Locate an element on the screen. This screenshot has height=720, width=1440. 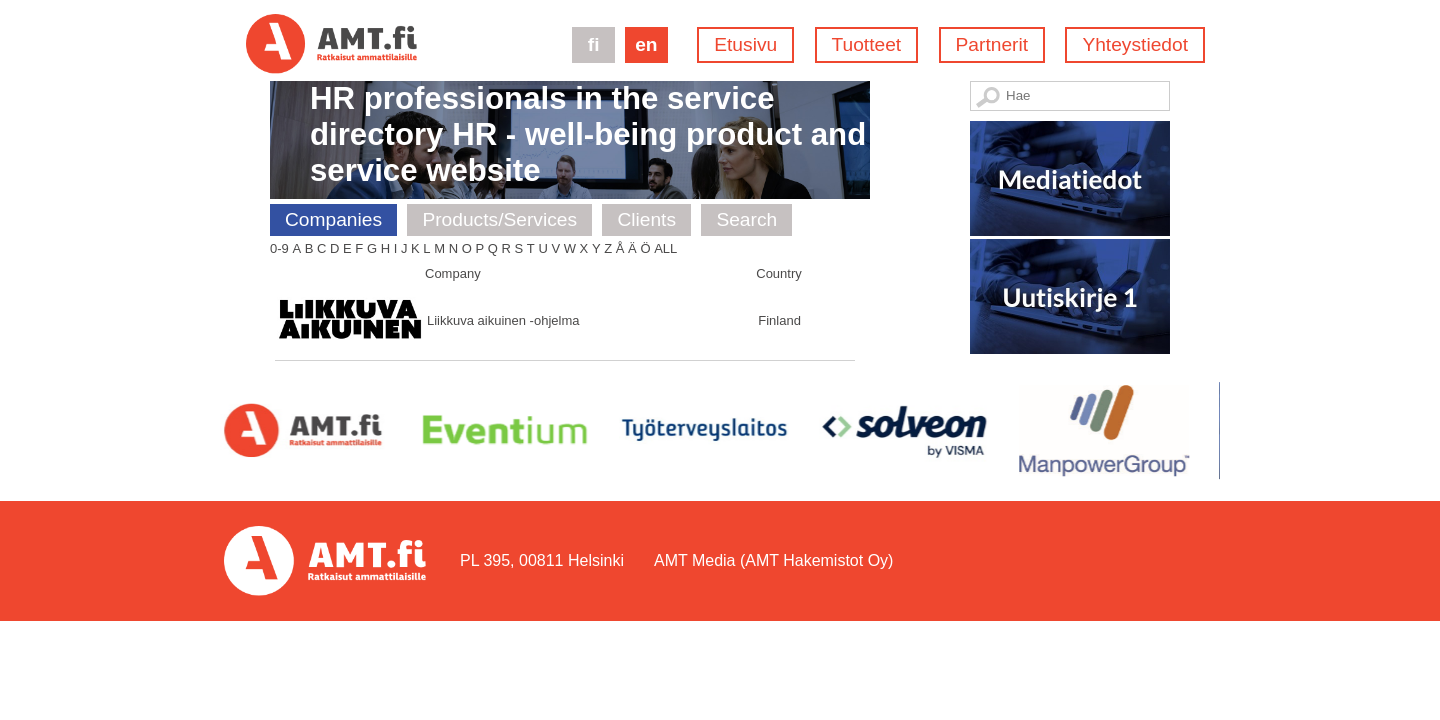
Country is located at coordinates (779, 273).